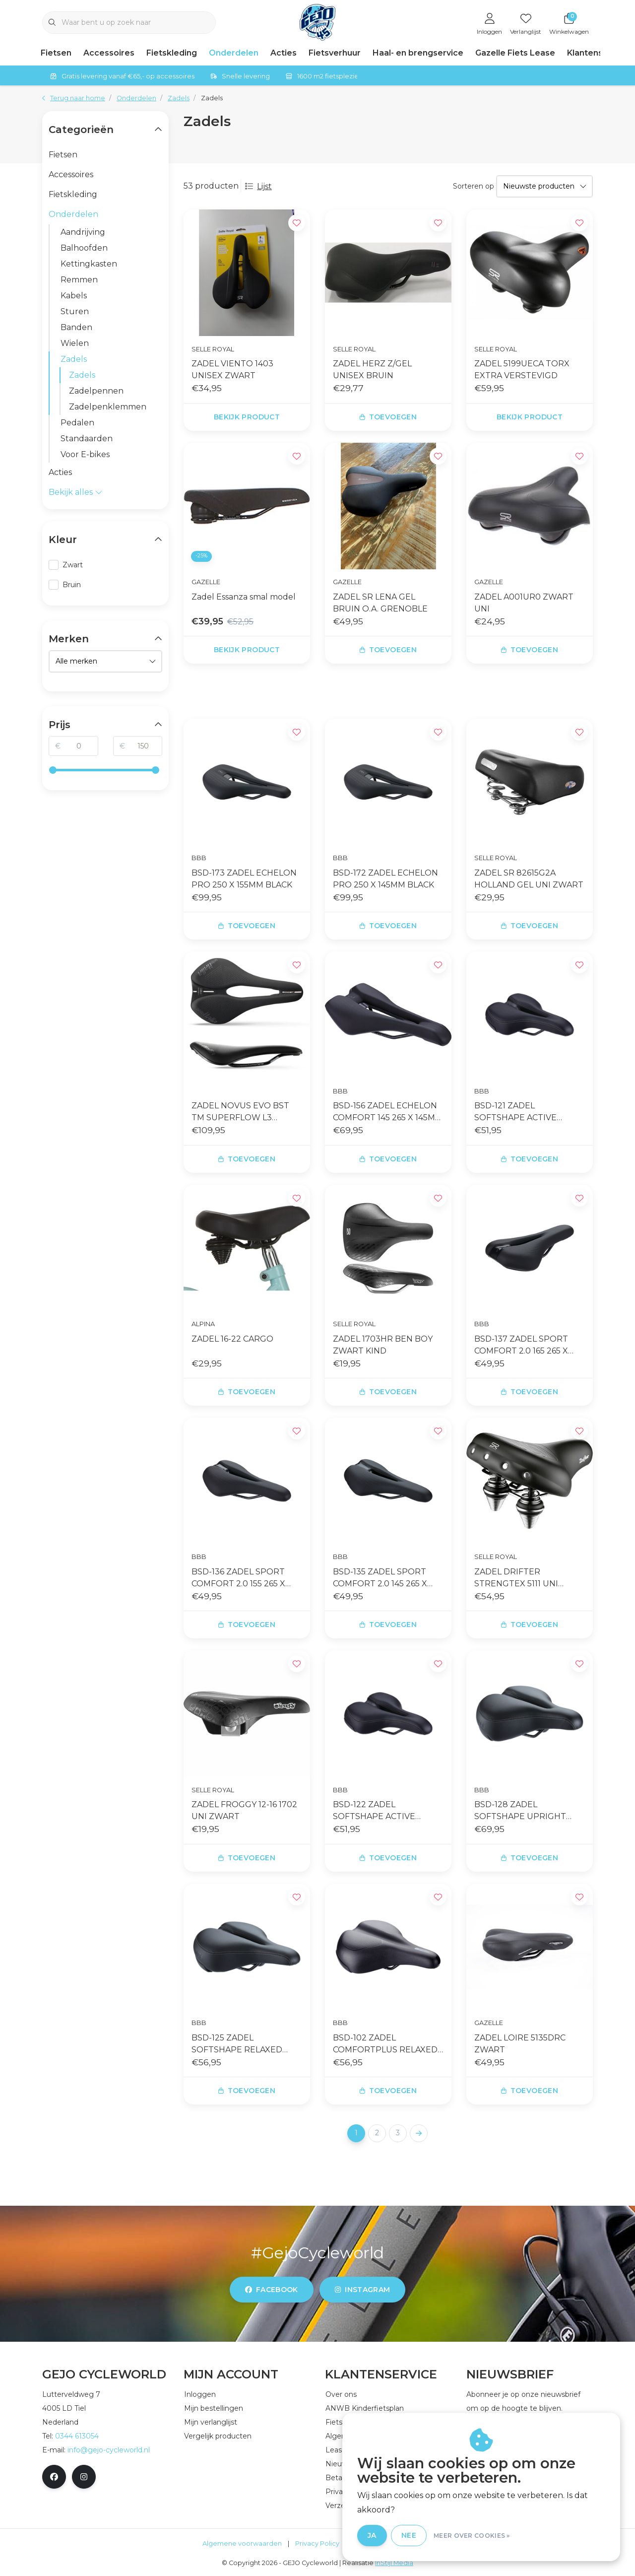 Image resolution: width=635 pixels, height=2576 pixels. I want to click on ZADEL SR LENA GEL BRUIN O.A. GRENOBLE, so click(380, 602).